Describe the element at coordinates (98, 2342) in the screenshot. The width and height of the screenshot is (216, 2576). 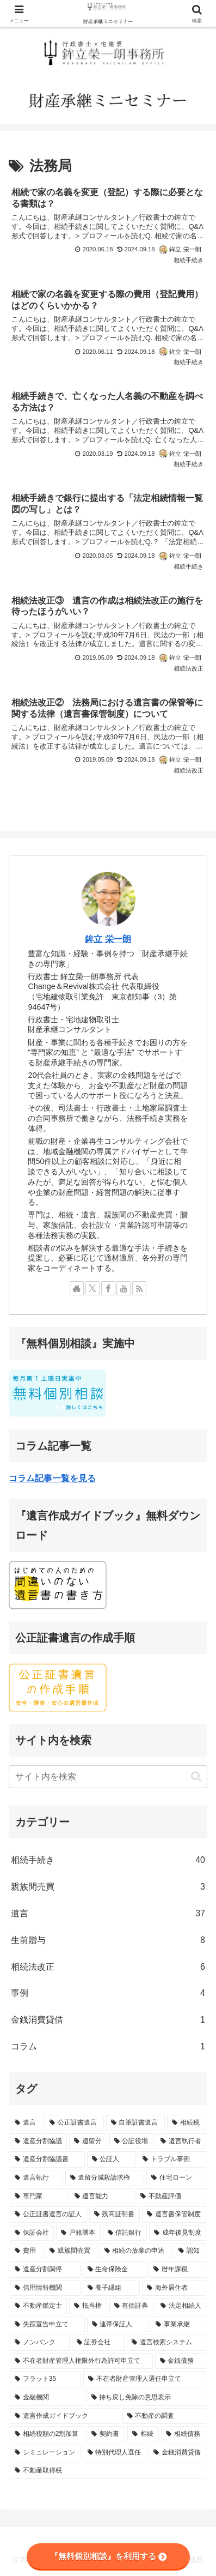
I see `[証券会社 (1個の項目)]` at that location.